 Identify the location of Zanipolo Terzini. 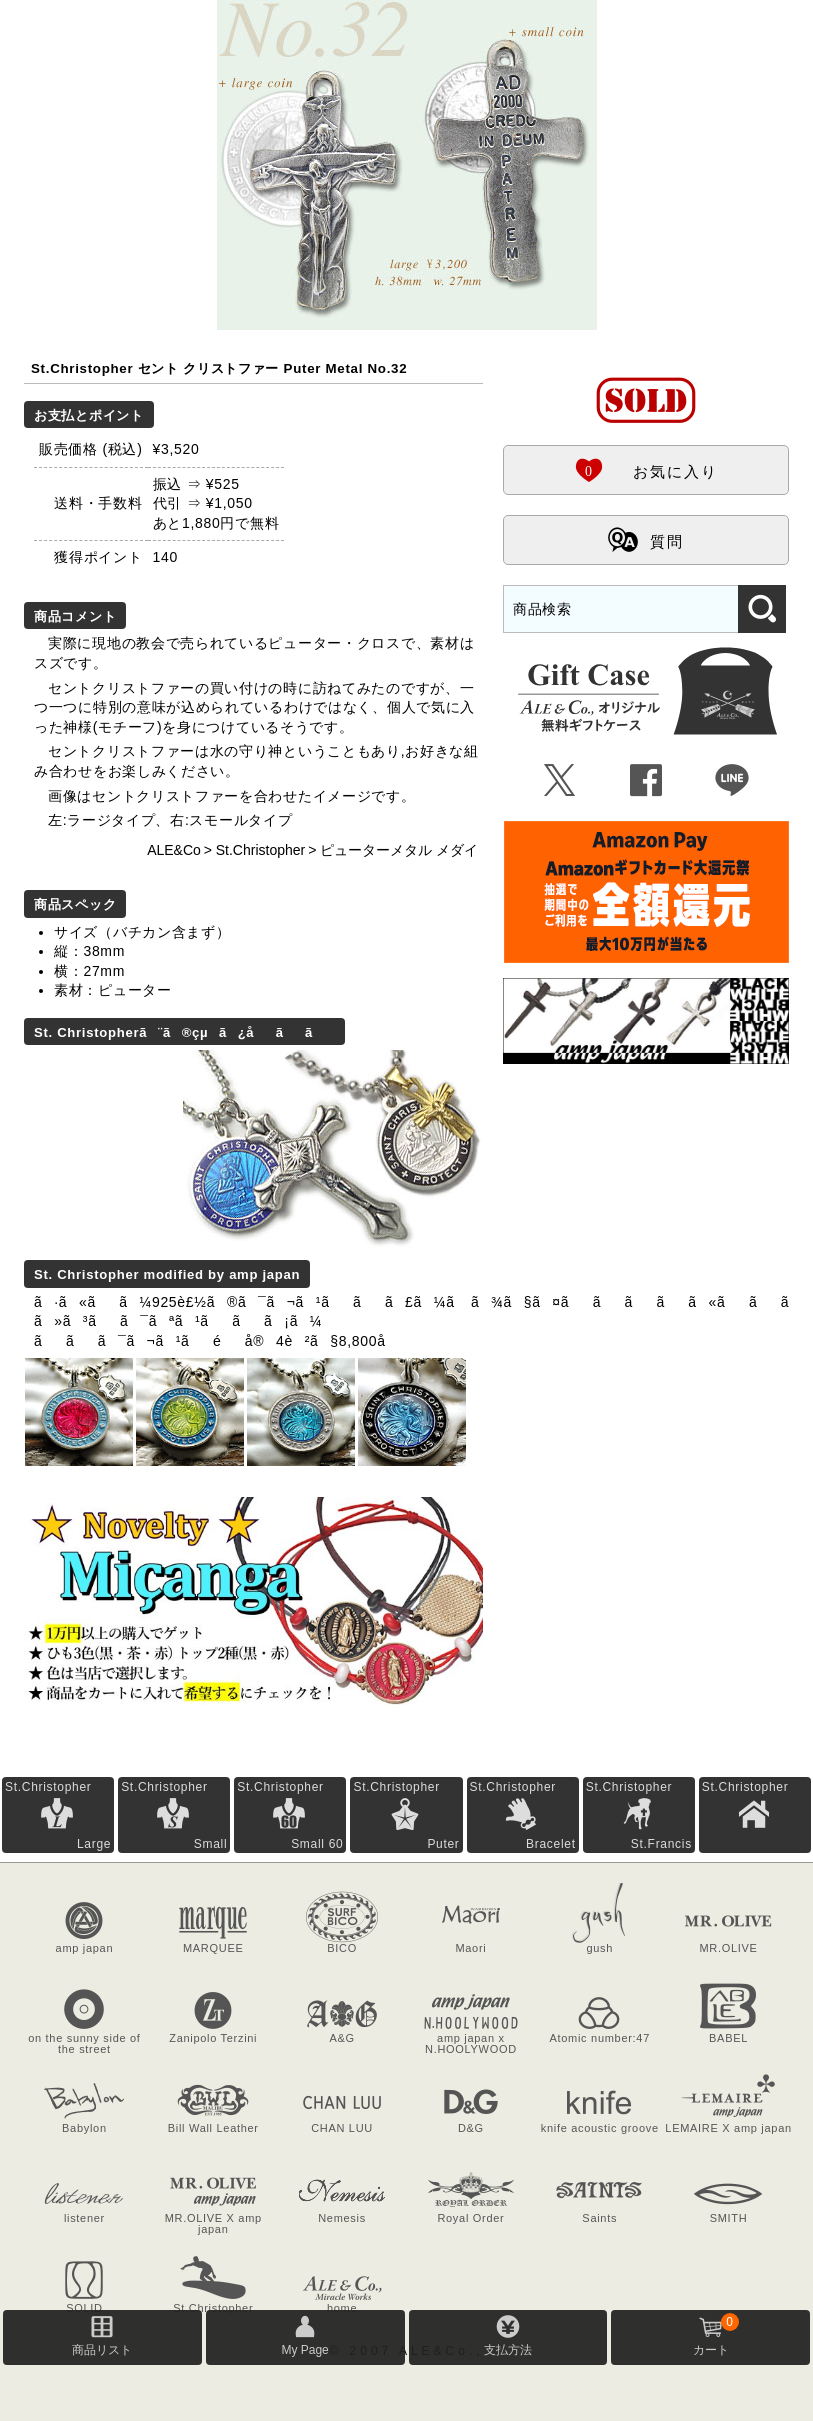
(213, 2038).